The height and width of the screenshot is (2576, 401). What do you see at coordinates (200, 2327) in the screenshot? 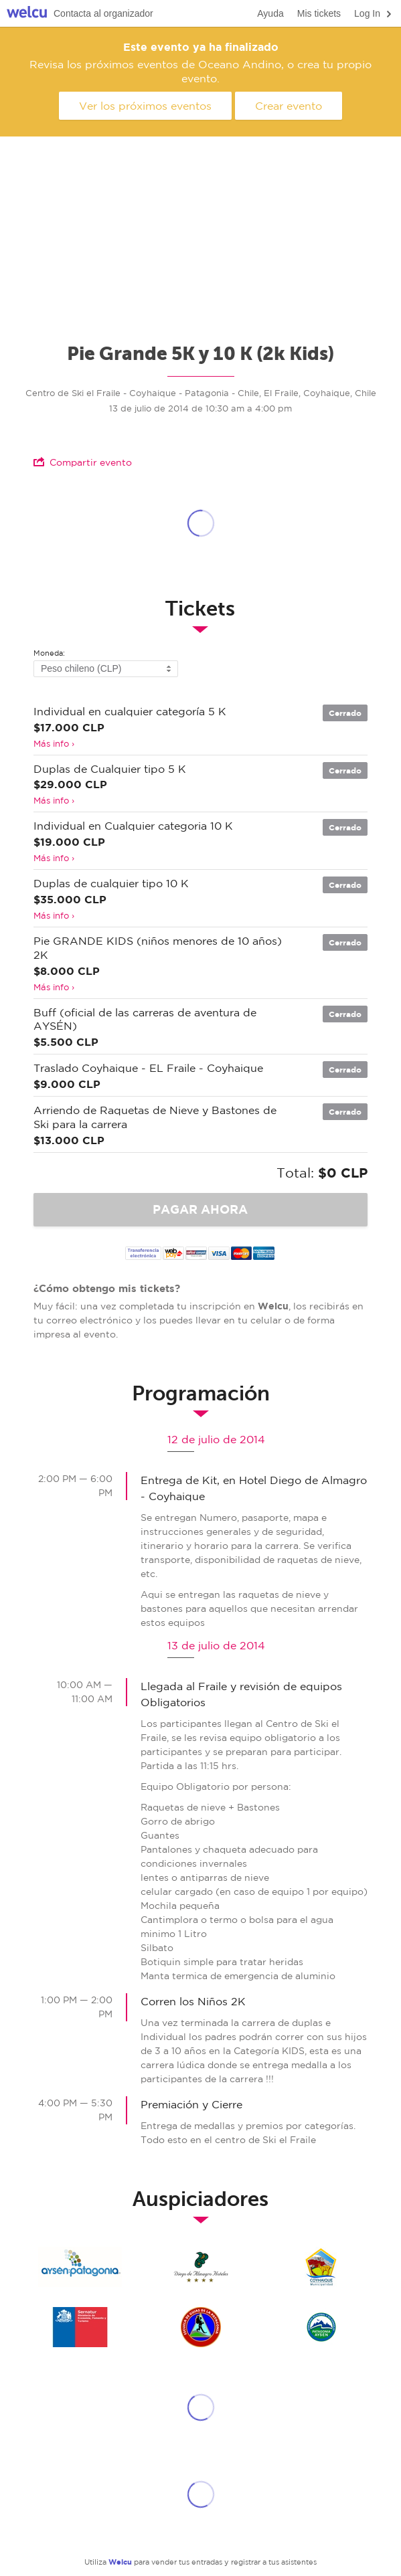
I see `Escuela de Guias de la Patagonia` at bounding box center [200, 2327].